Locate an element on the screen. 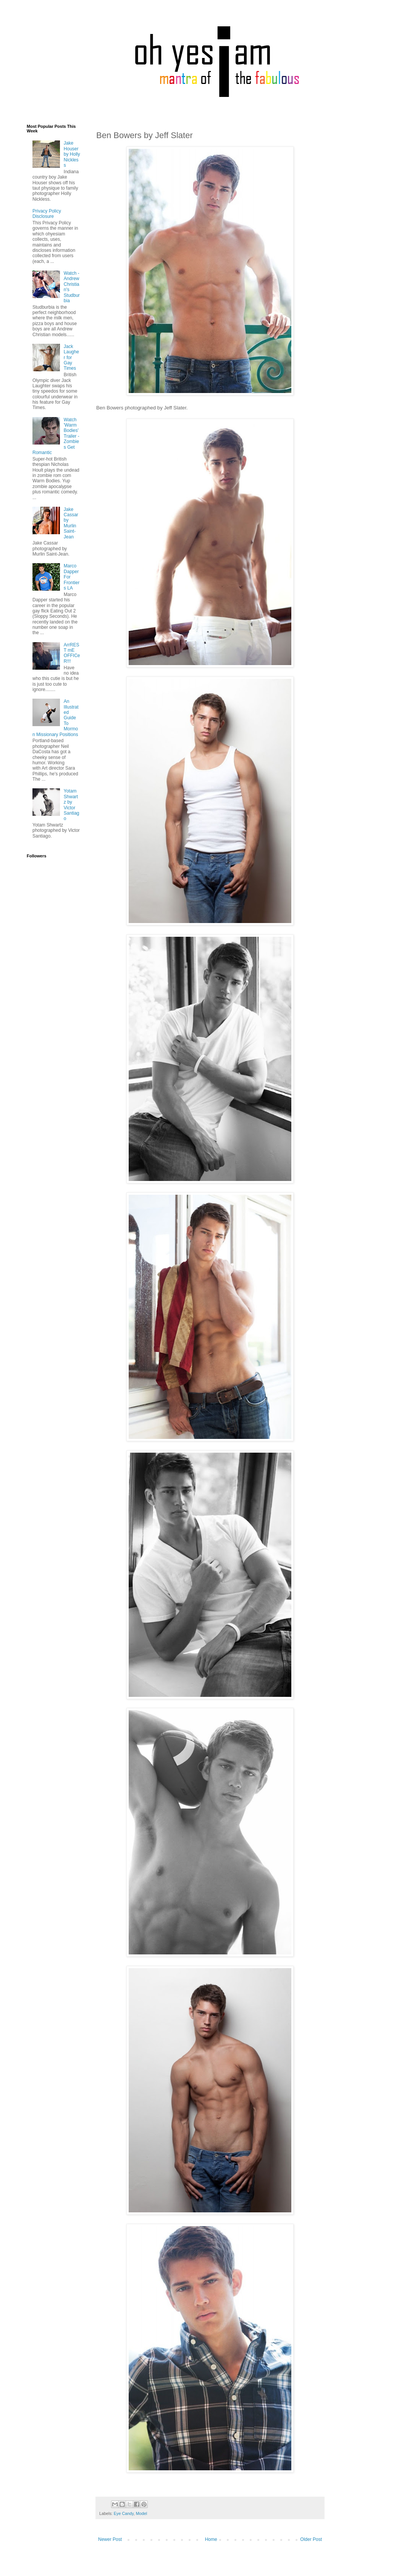  Older Post is located at coordinates (311, 2539).